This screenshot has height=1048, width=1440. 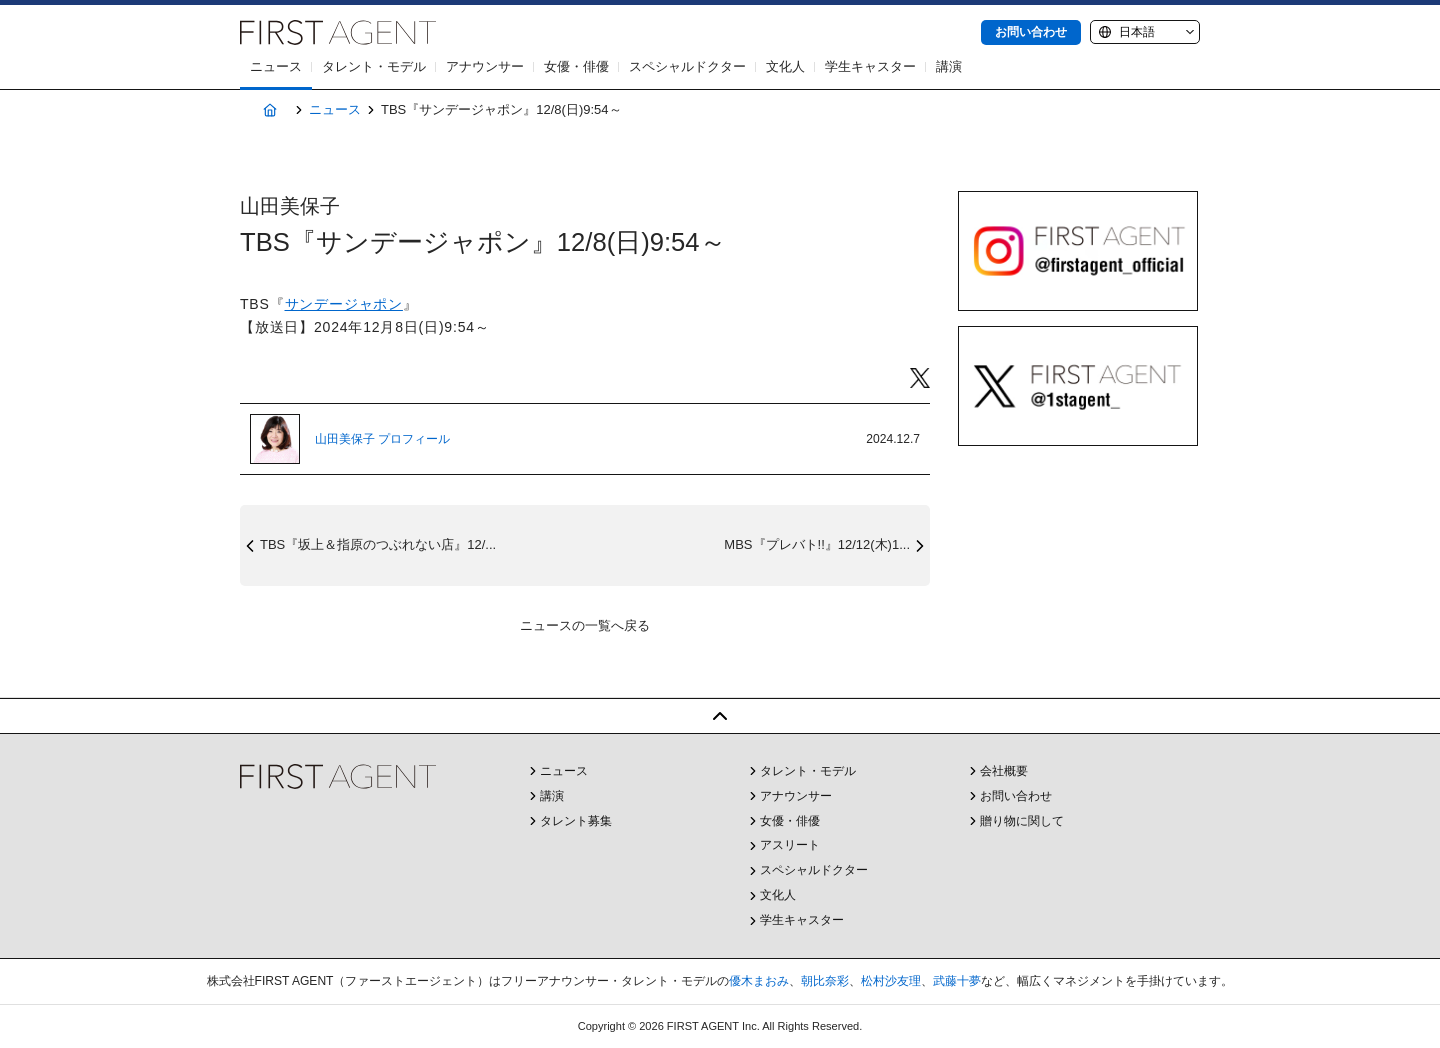 What do you see at coordinates (785, 66) in the screenshot?
I see `文化人` at bounding box center [785, 66].